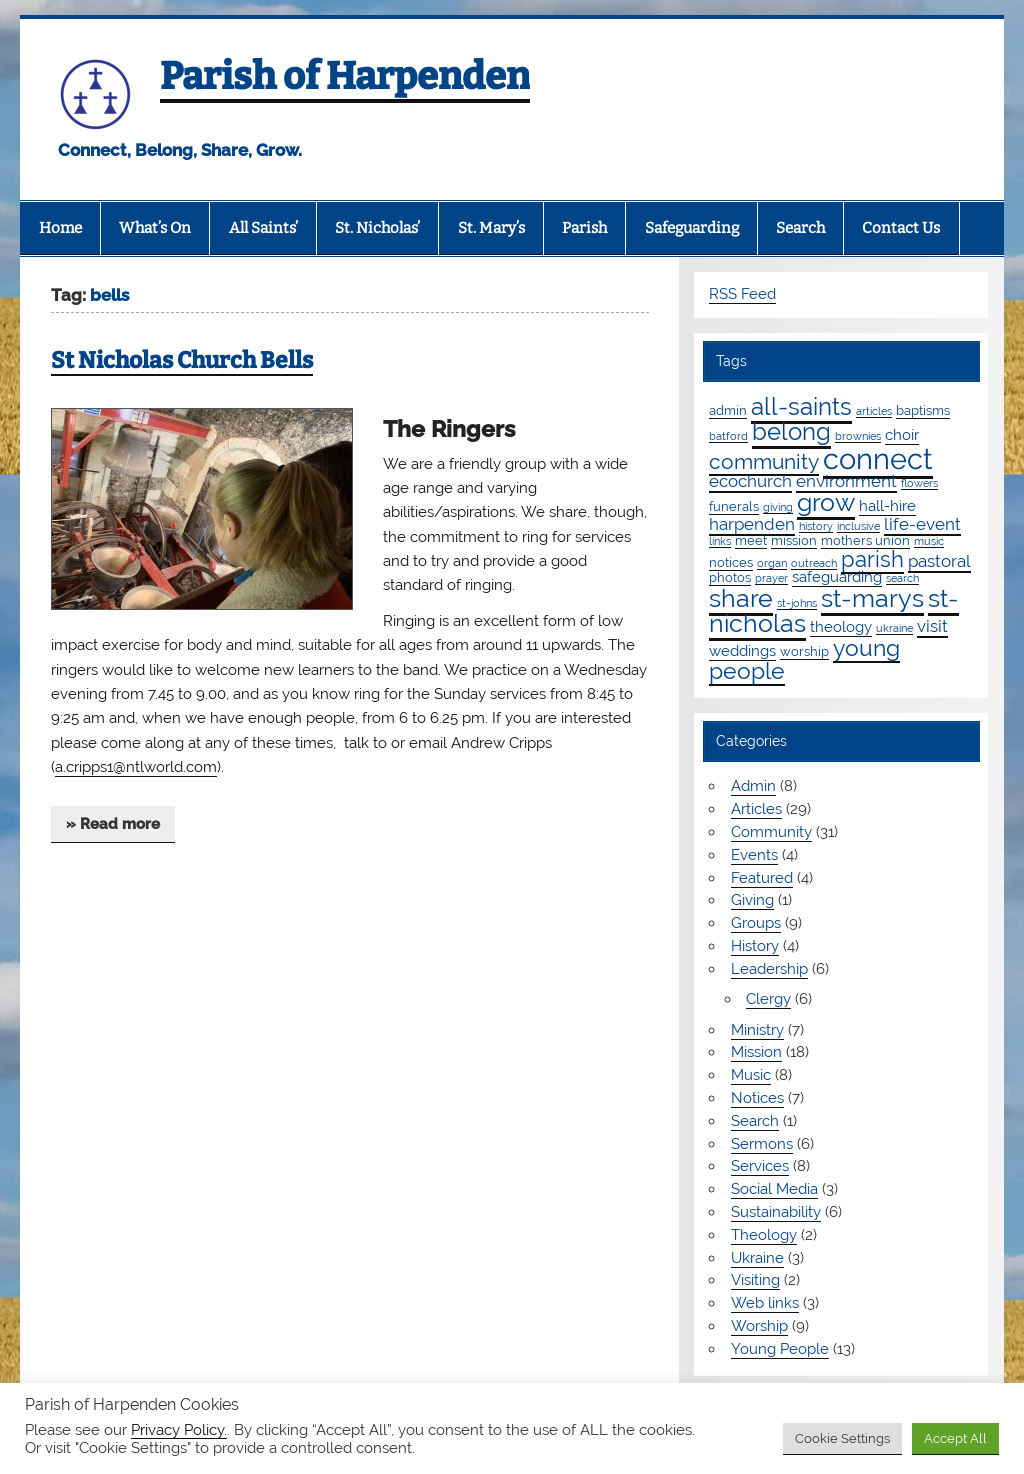 The image size is (1024, 1474). Describe the element at coordinates (762, 1144) in the screenshot. I see `Sermons` at that location.